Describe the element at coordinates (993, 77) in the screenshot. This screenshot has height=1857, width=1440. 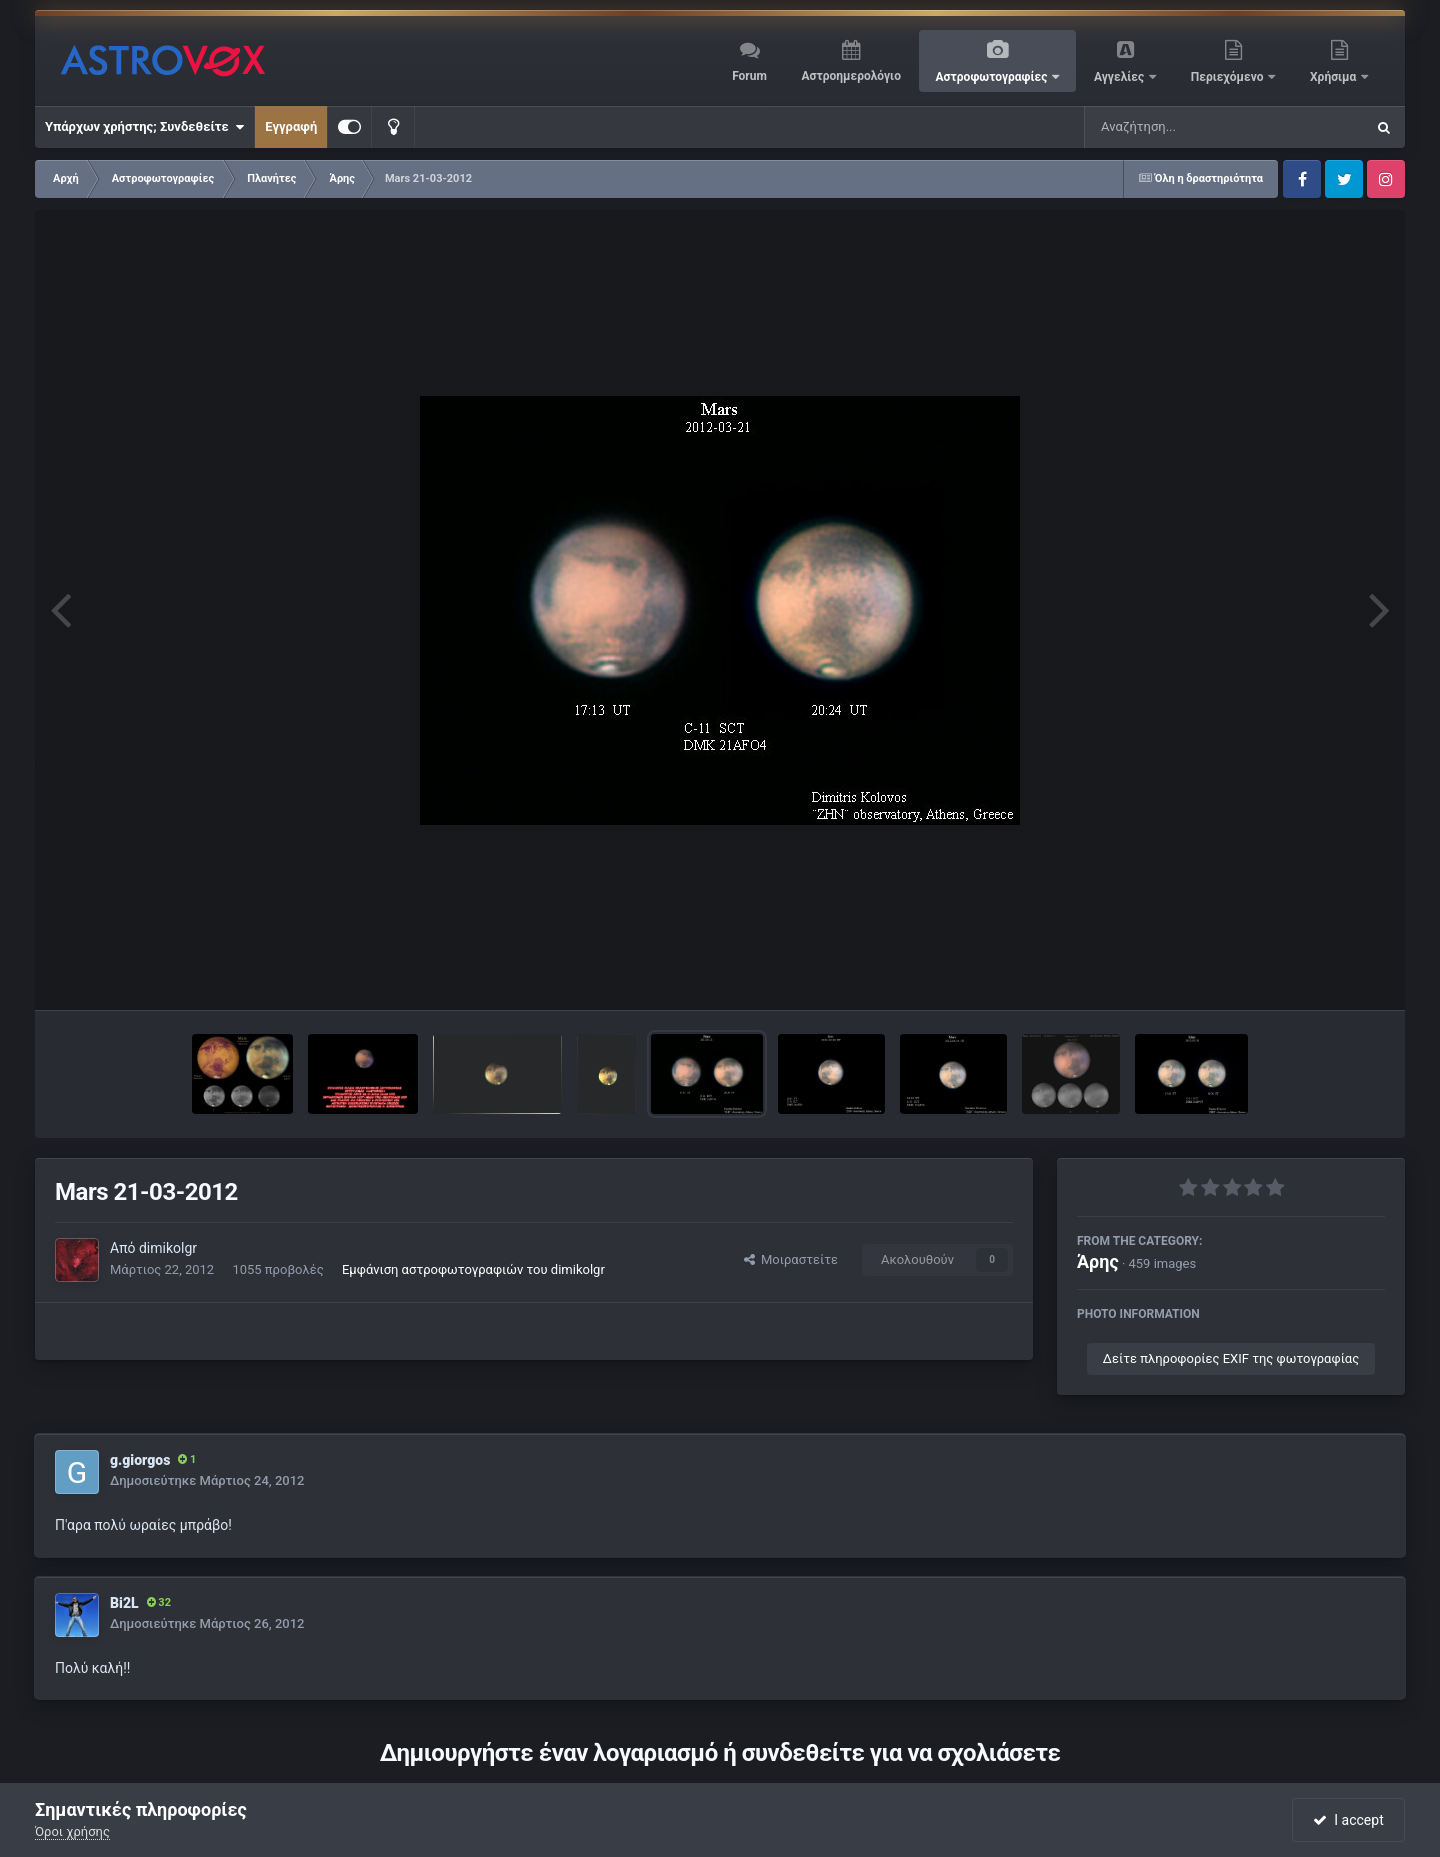
I see `Αστροφωτογραφίες` at that location.